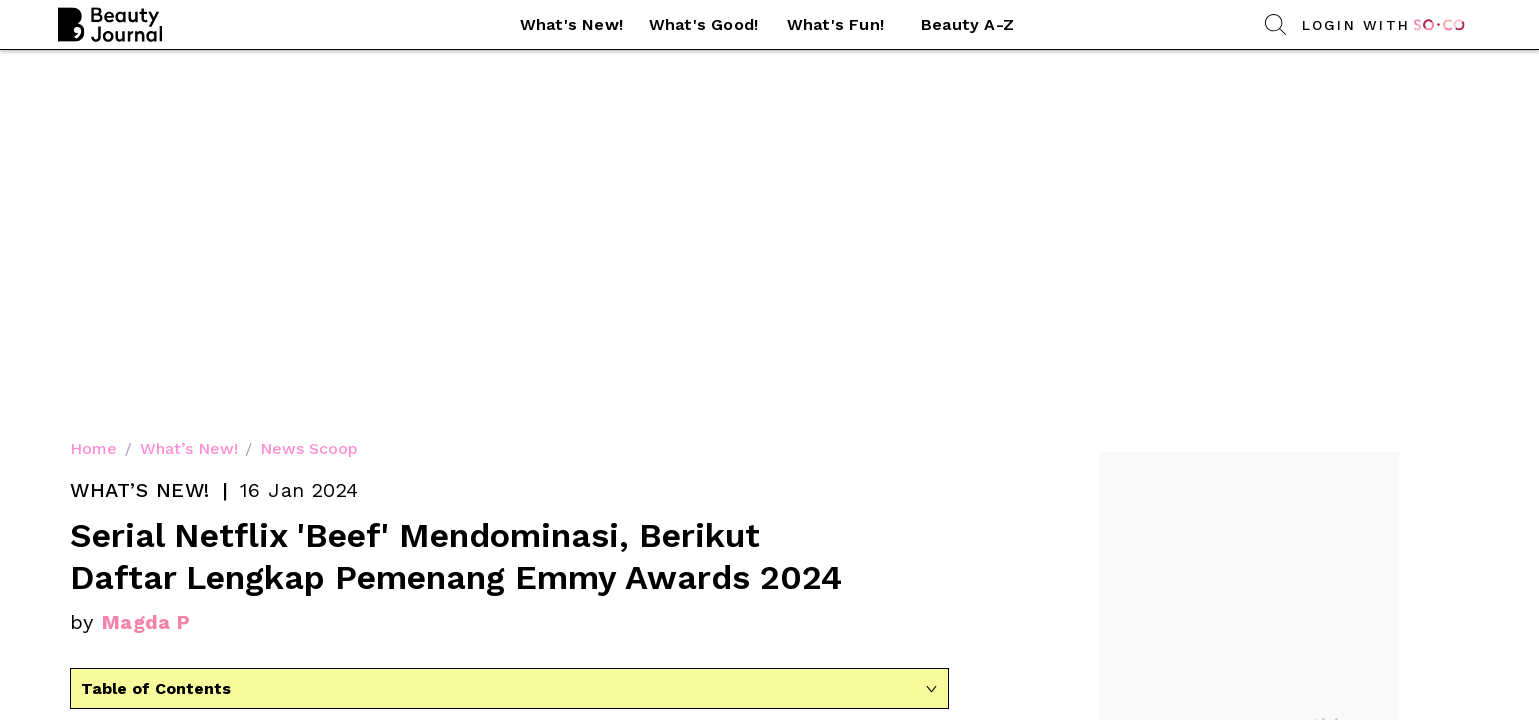 The width and height of the screenshot is (1539, 720). What do you see at coordinates (189, 88) in the screenshot?
I see `What’s New! [link]` at bounding box center [189, 88].